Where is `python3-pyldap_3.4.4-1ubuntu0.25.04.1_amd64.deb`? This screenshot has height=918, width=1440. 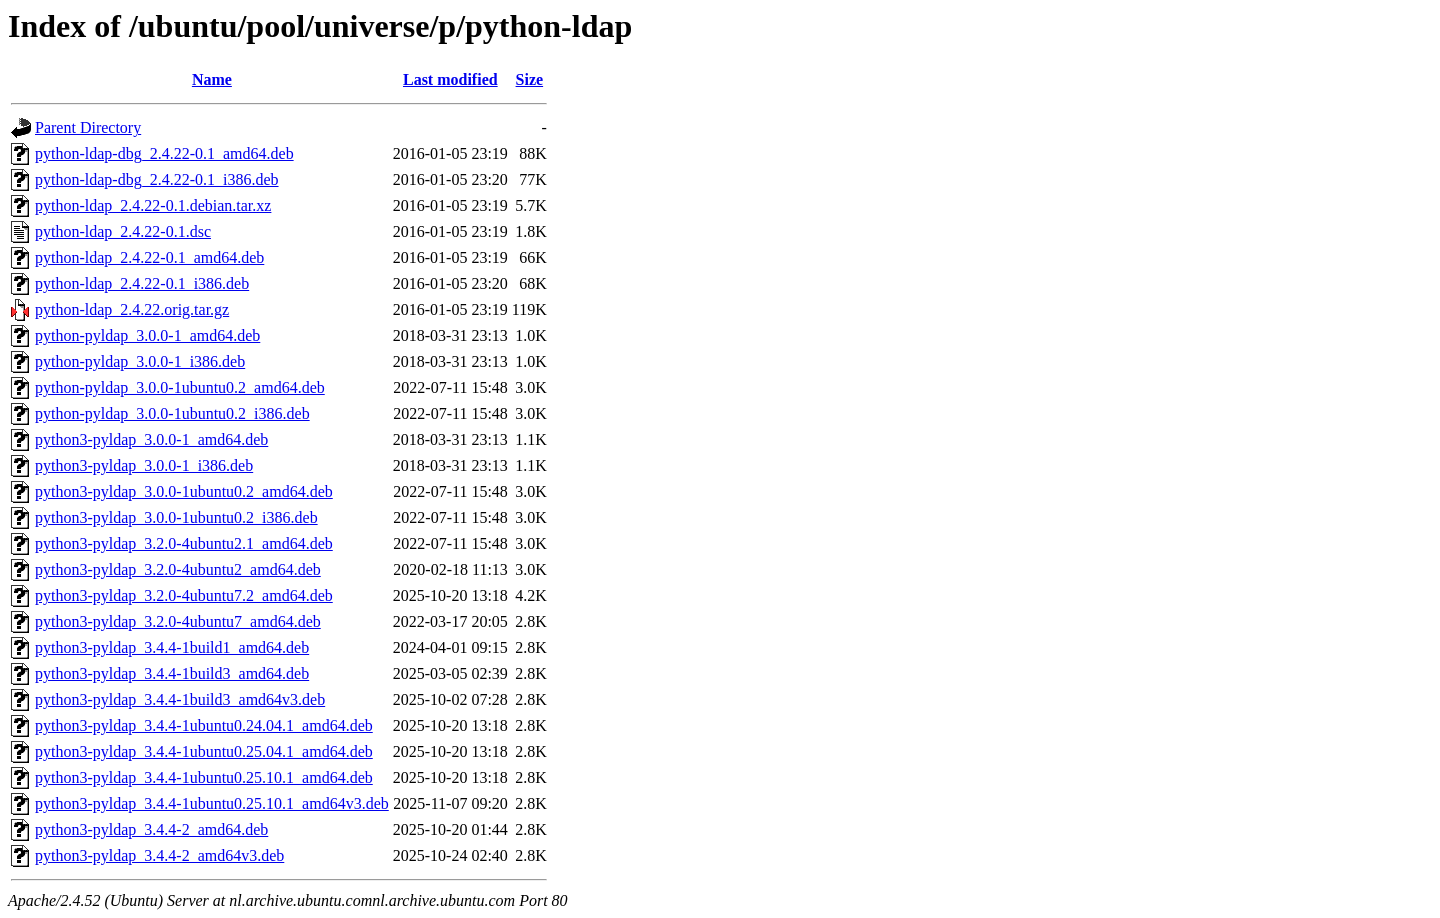 python3-pyldap_3.4.4-1ubuntu0.25.04.1_amd64.deb is located at coordinates (204, 751).